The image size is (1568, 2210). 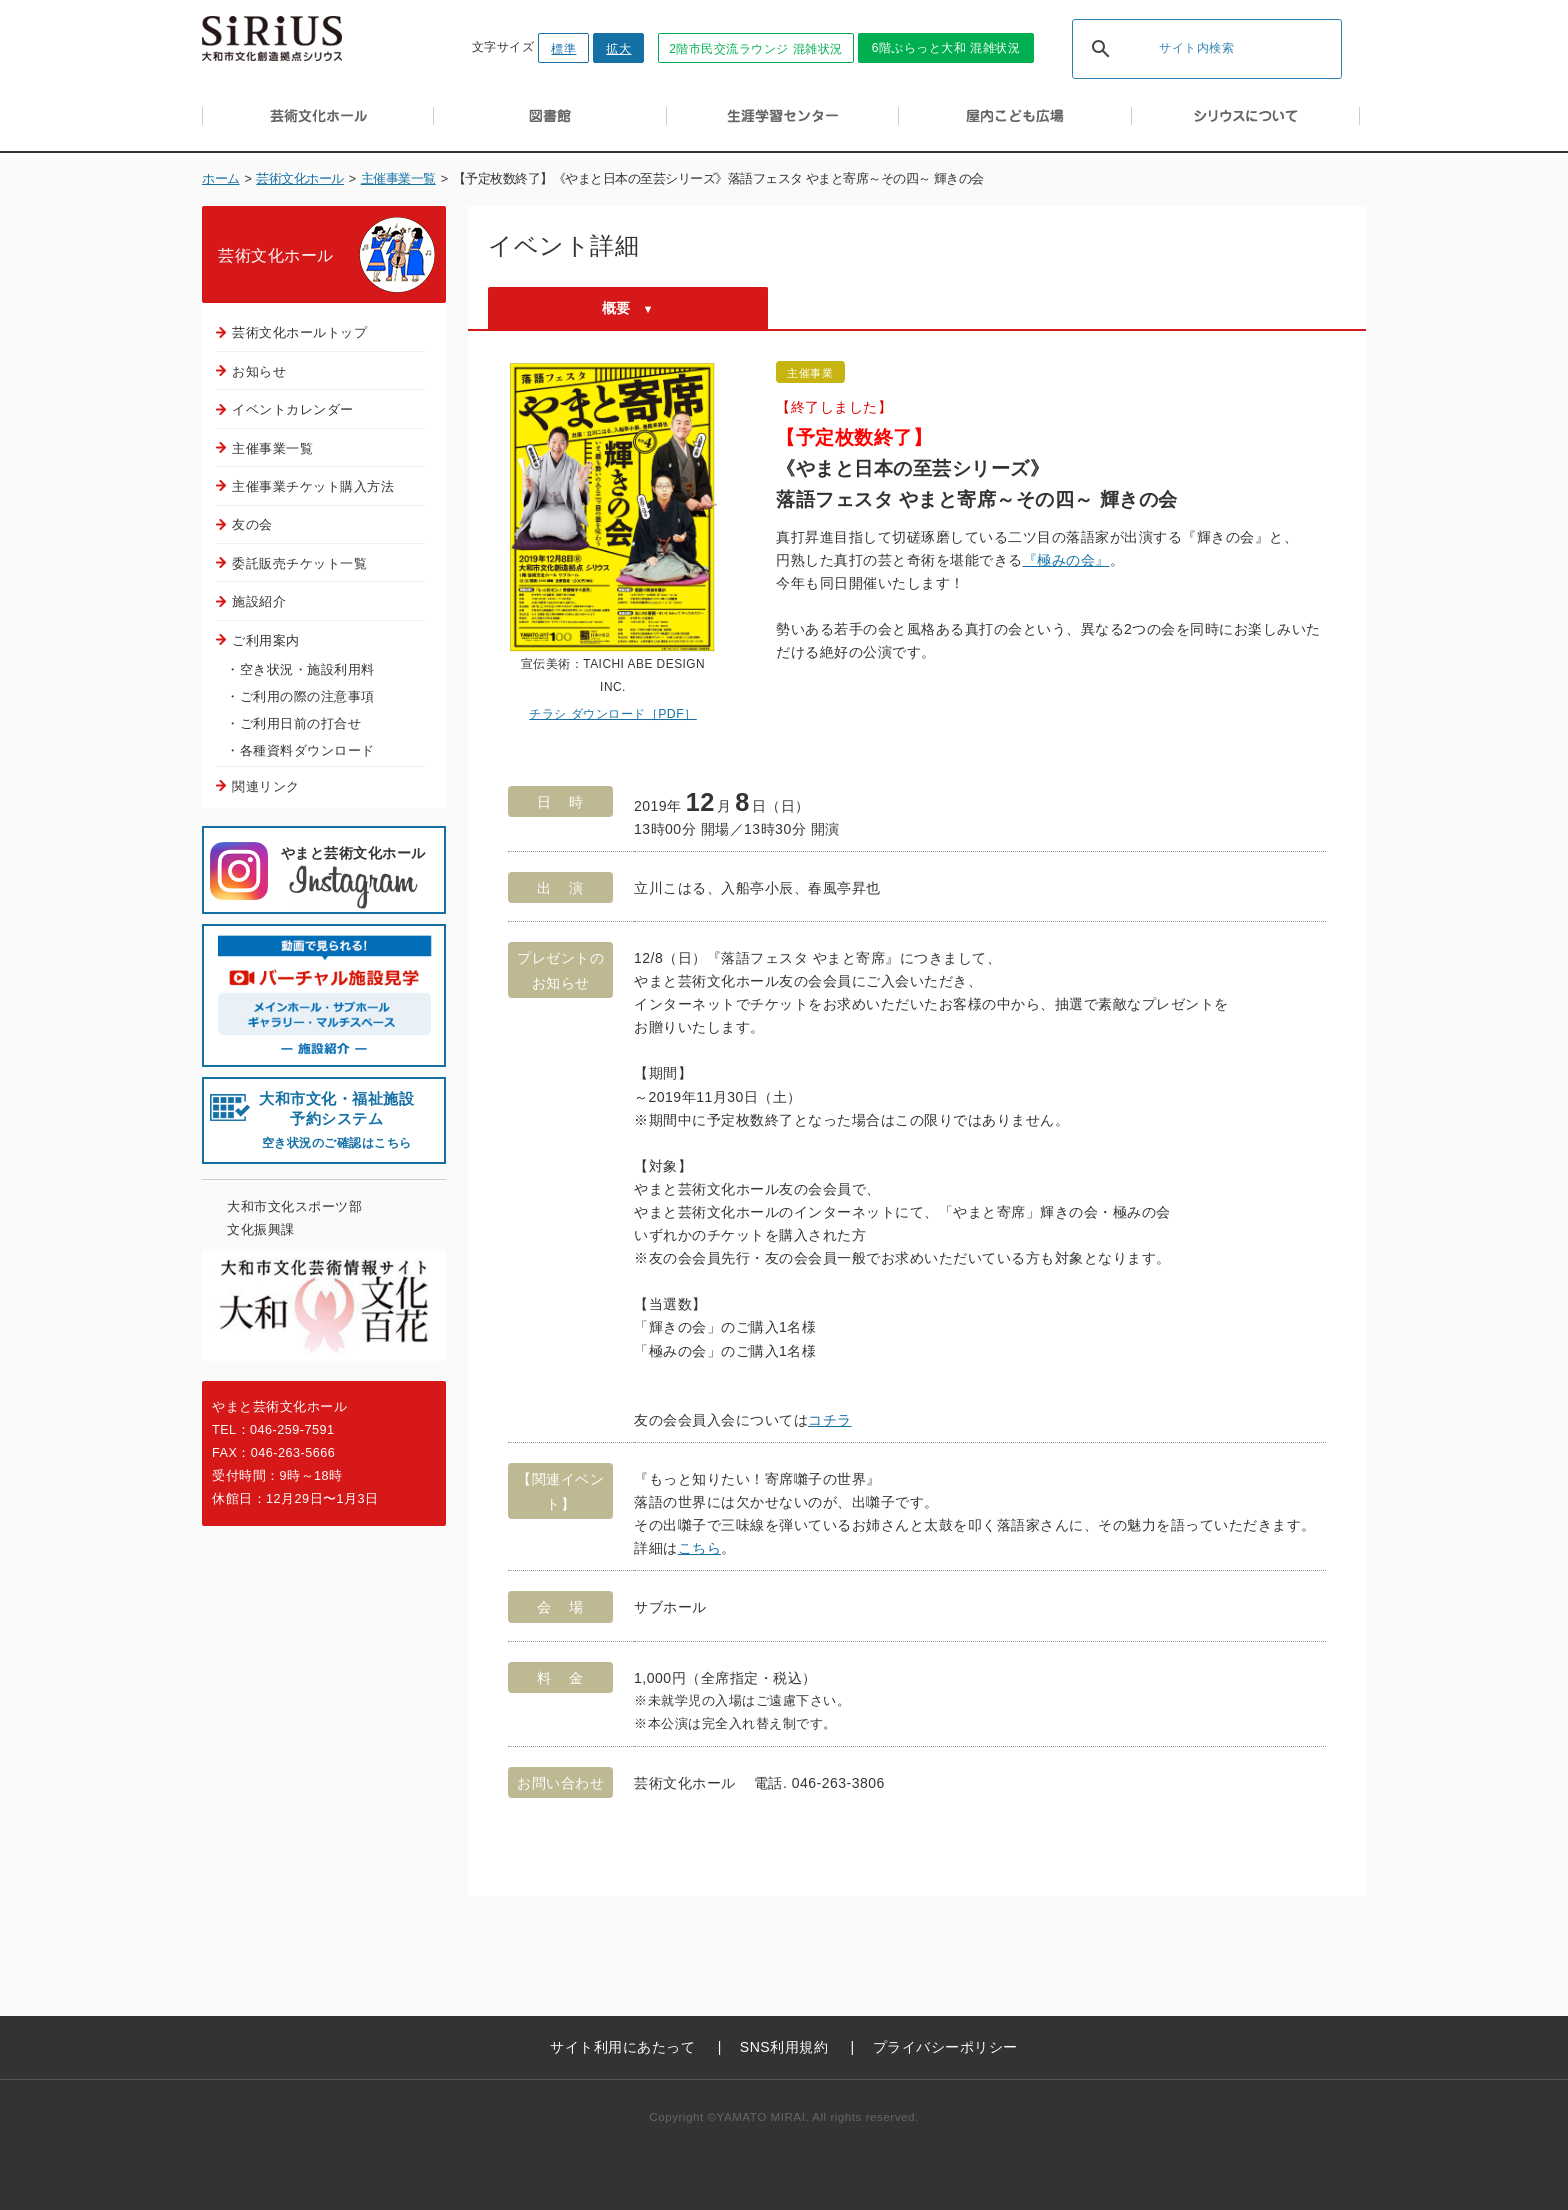 What do you see at coordinates (299, 332) in the screenshot?
I see `芸術文化ホールトップ` at bounding box center [299, 332].